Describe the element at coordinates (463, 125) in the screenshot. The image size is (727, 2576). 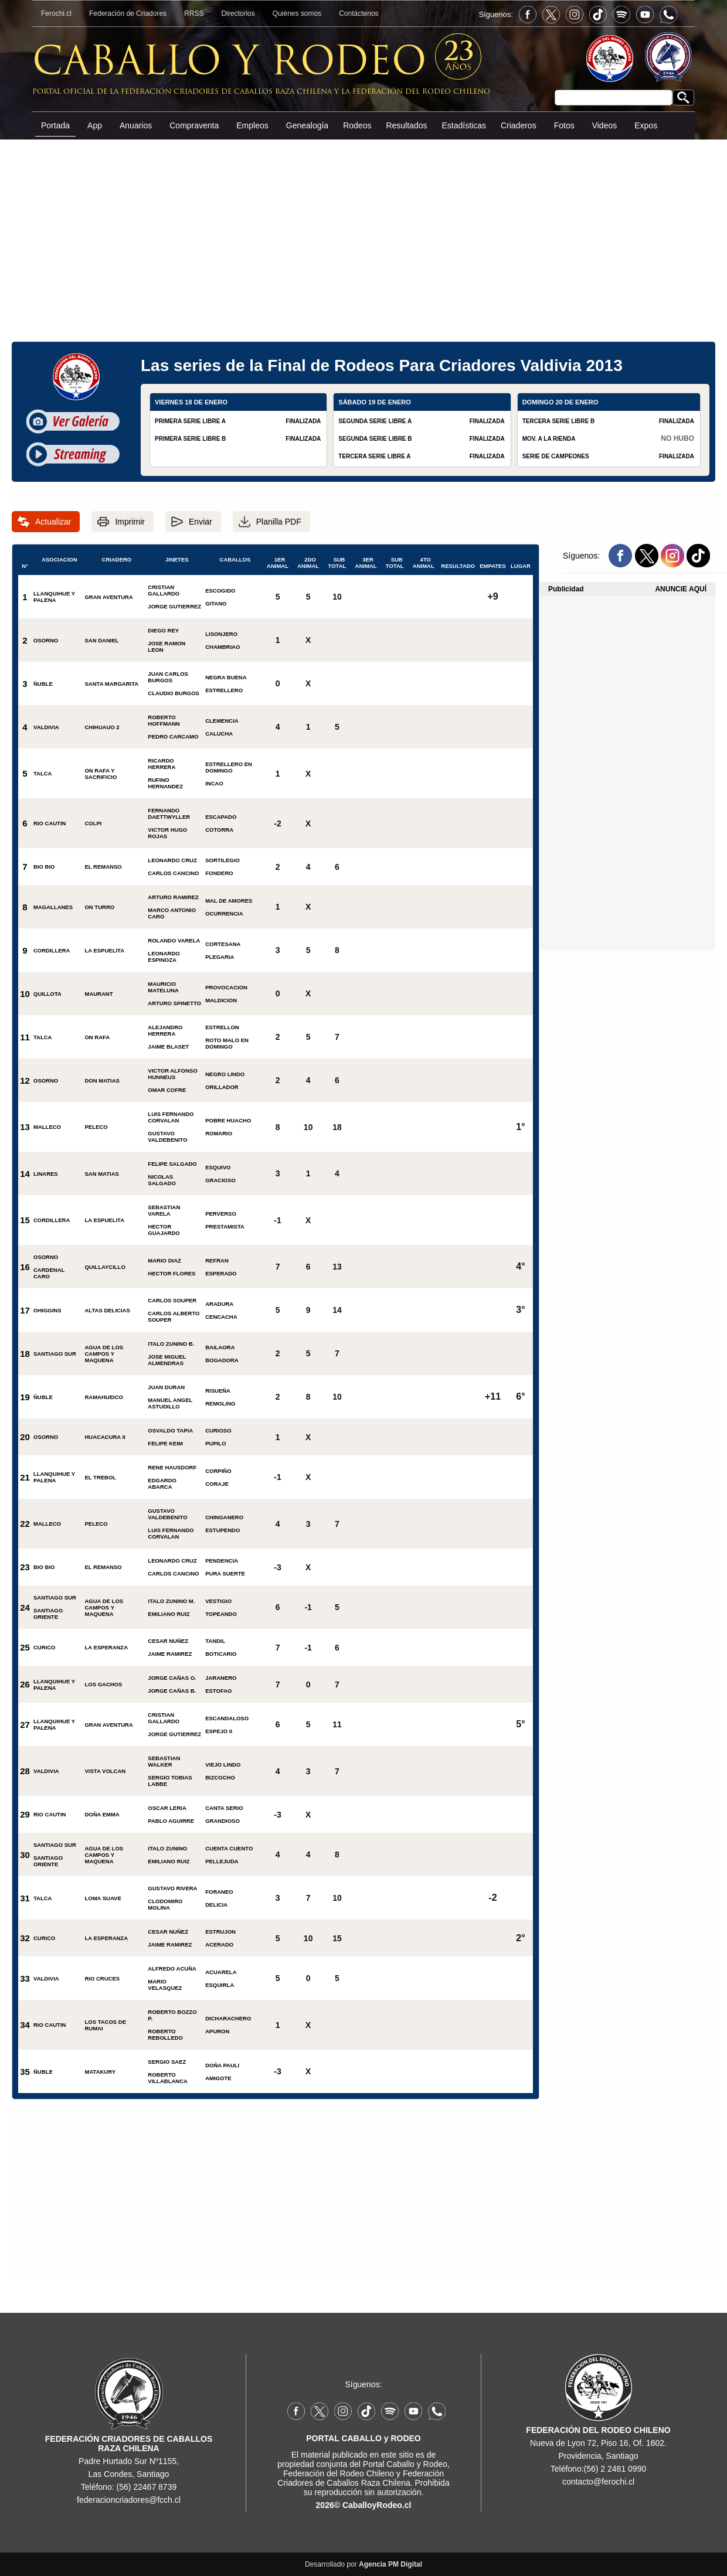
I see `Estadísticas` at that location.